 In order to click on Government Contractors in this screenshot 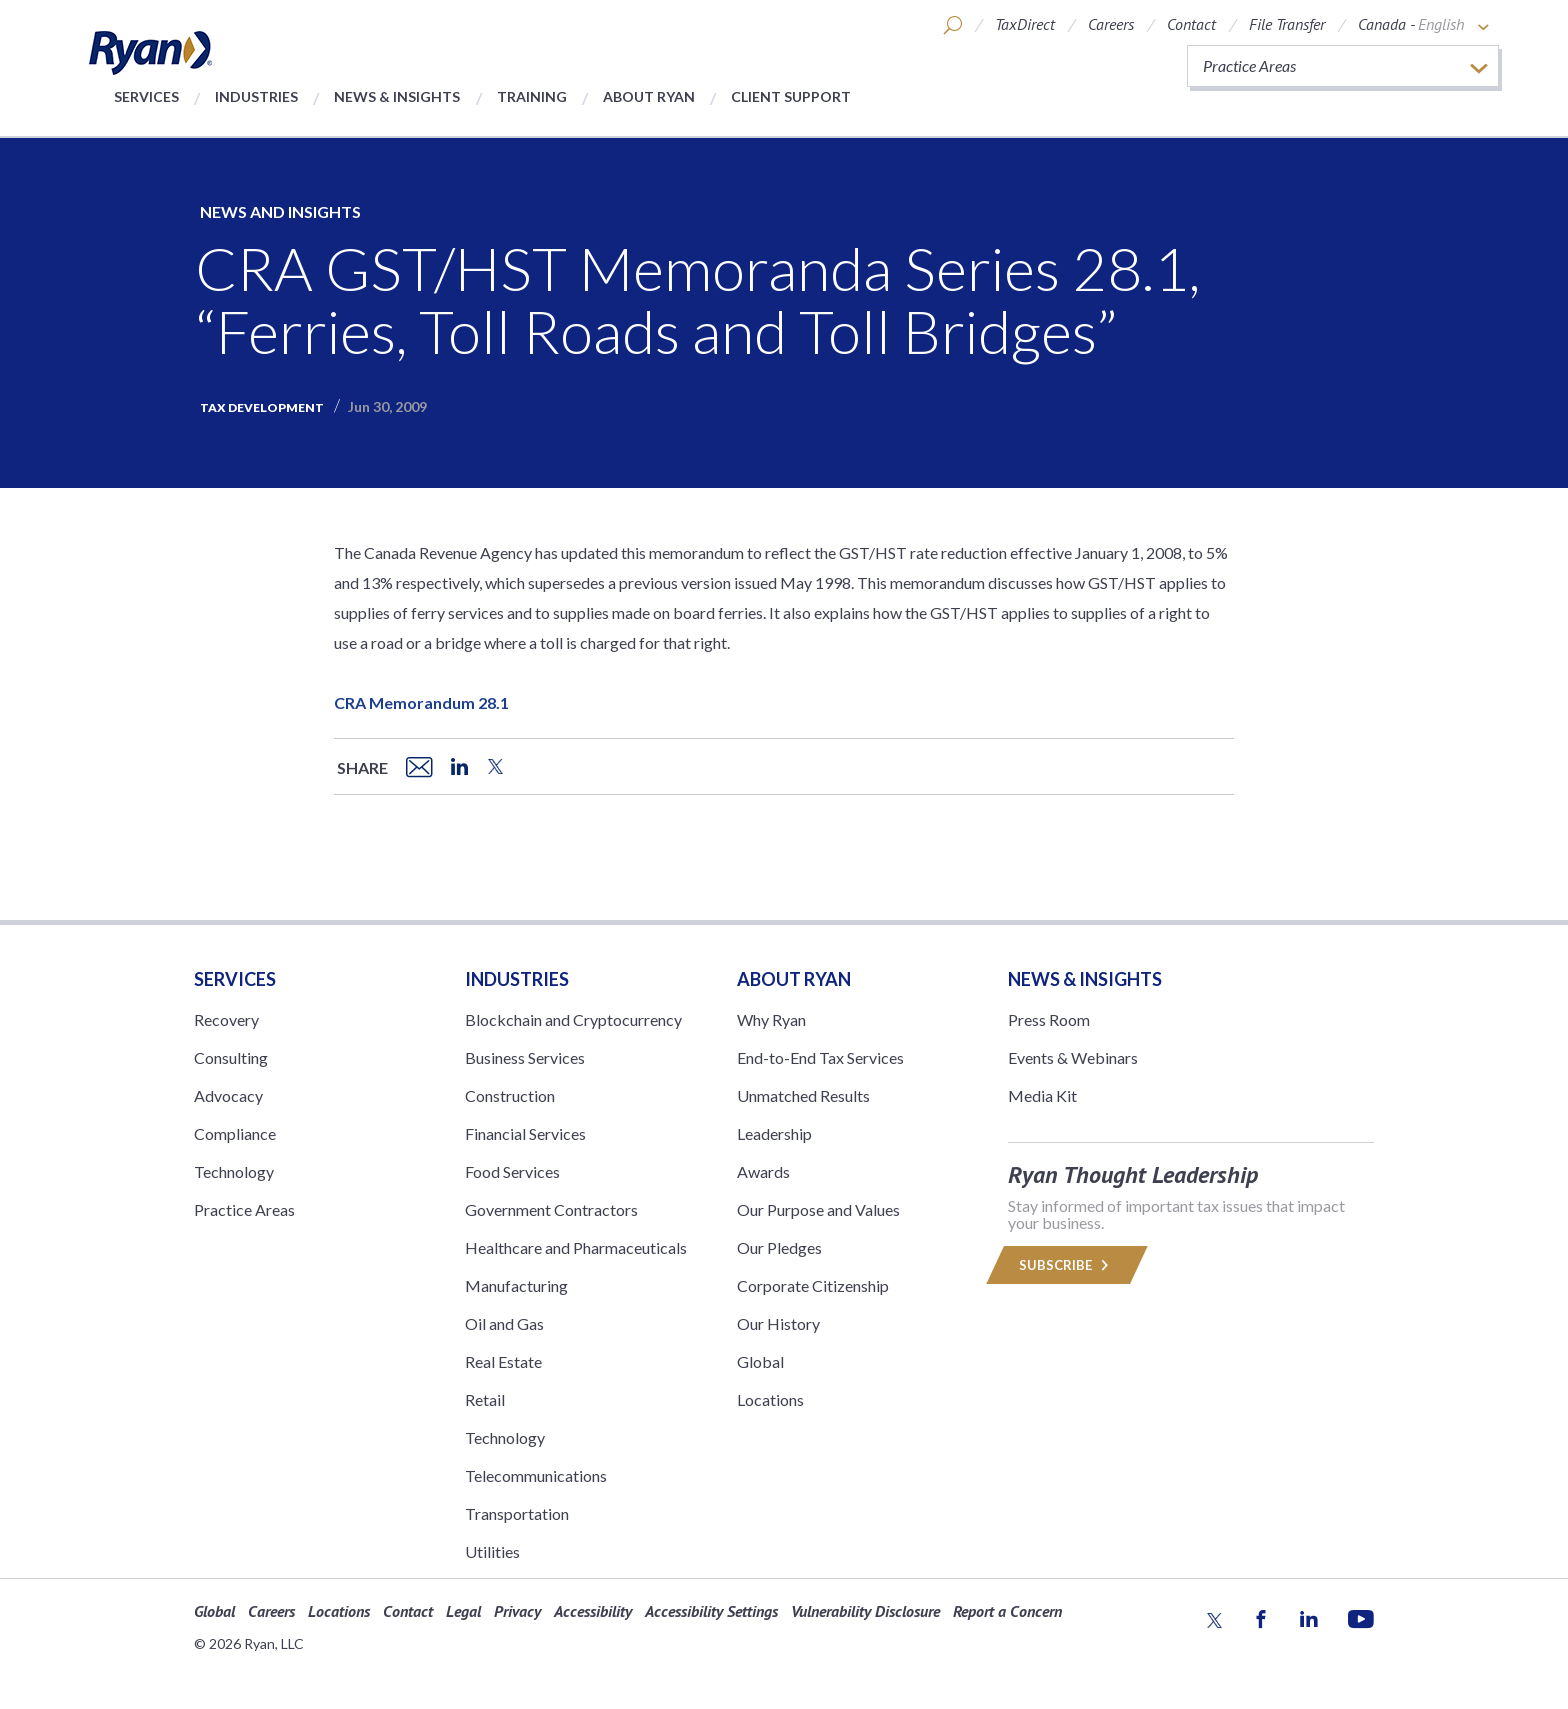, I will do `click(551, 1209)`.